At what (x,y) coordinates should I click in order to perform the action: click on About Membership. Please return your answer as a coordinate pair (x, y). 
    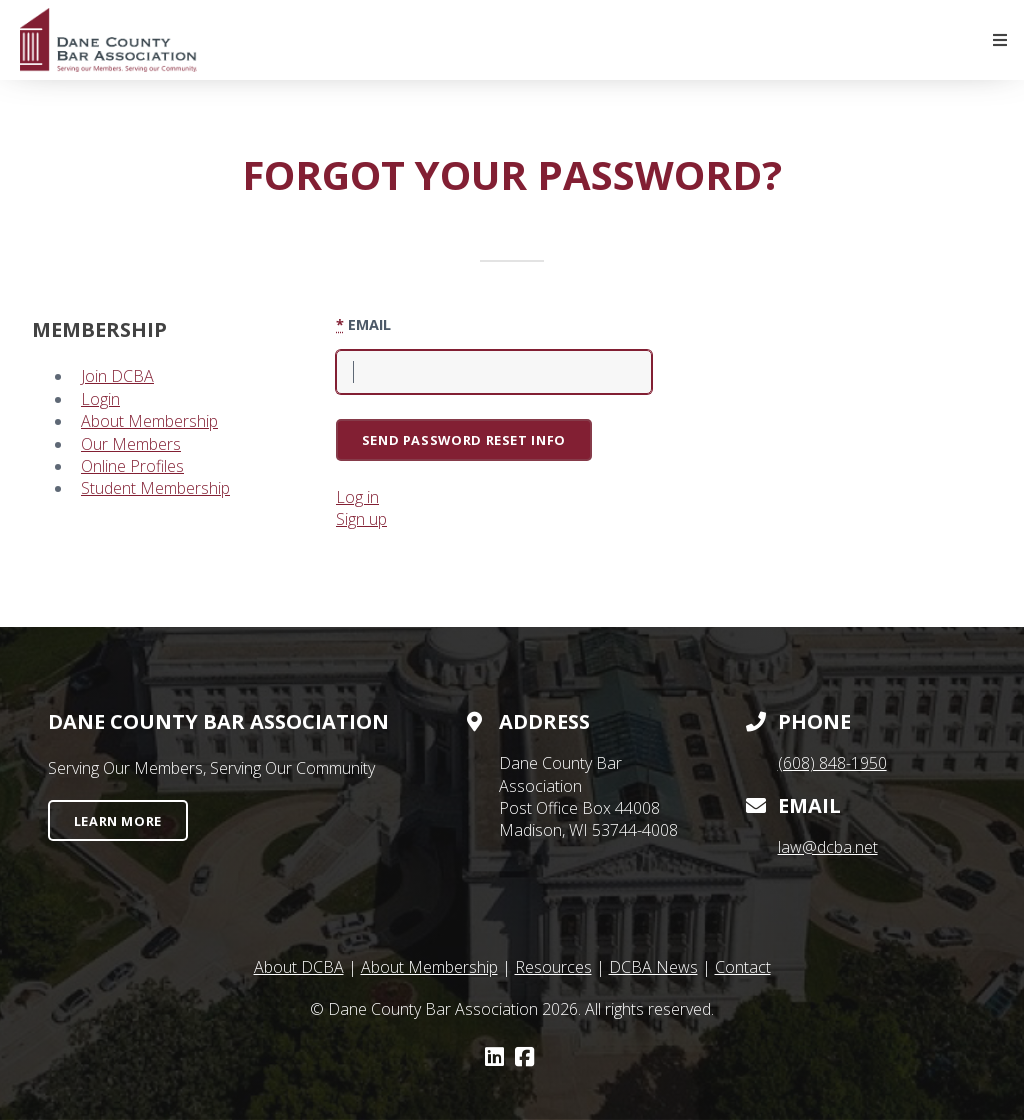
    Looking at the image, I should click on (149, 421).